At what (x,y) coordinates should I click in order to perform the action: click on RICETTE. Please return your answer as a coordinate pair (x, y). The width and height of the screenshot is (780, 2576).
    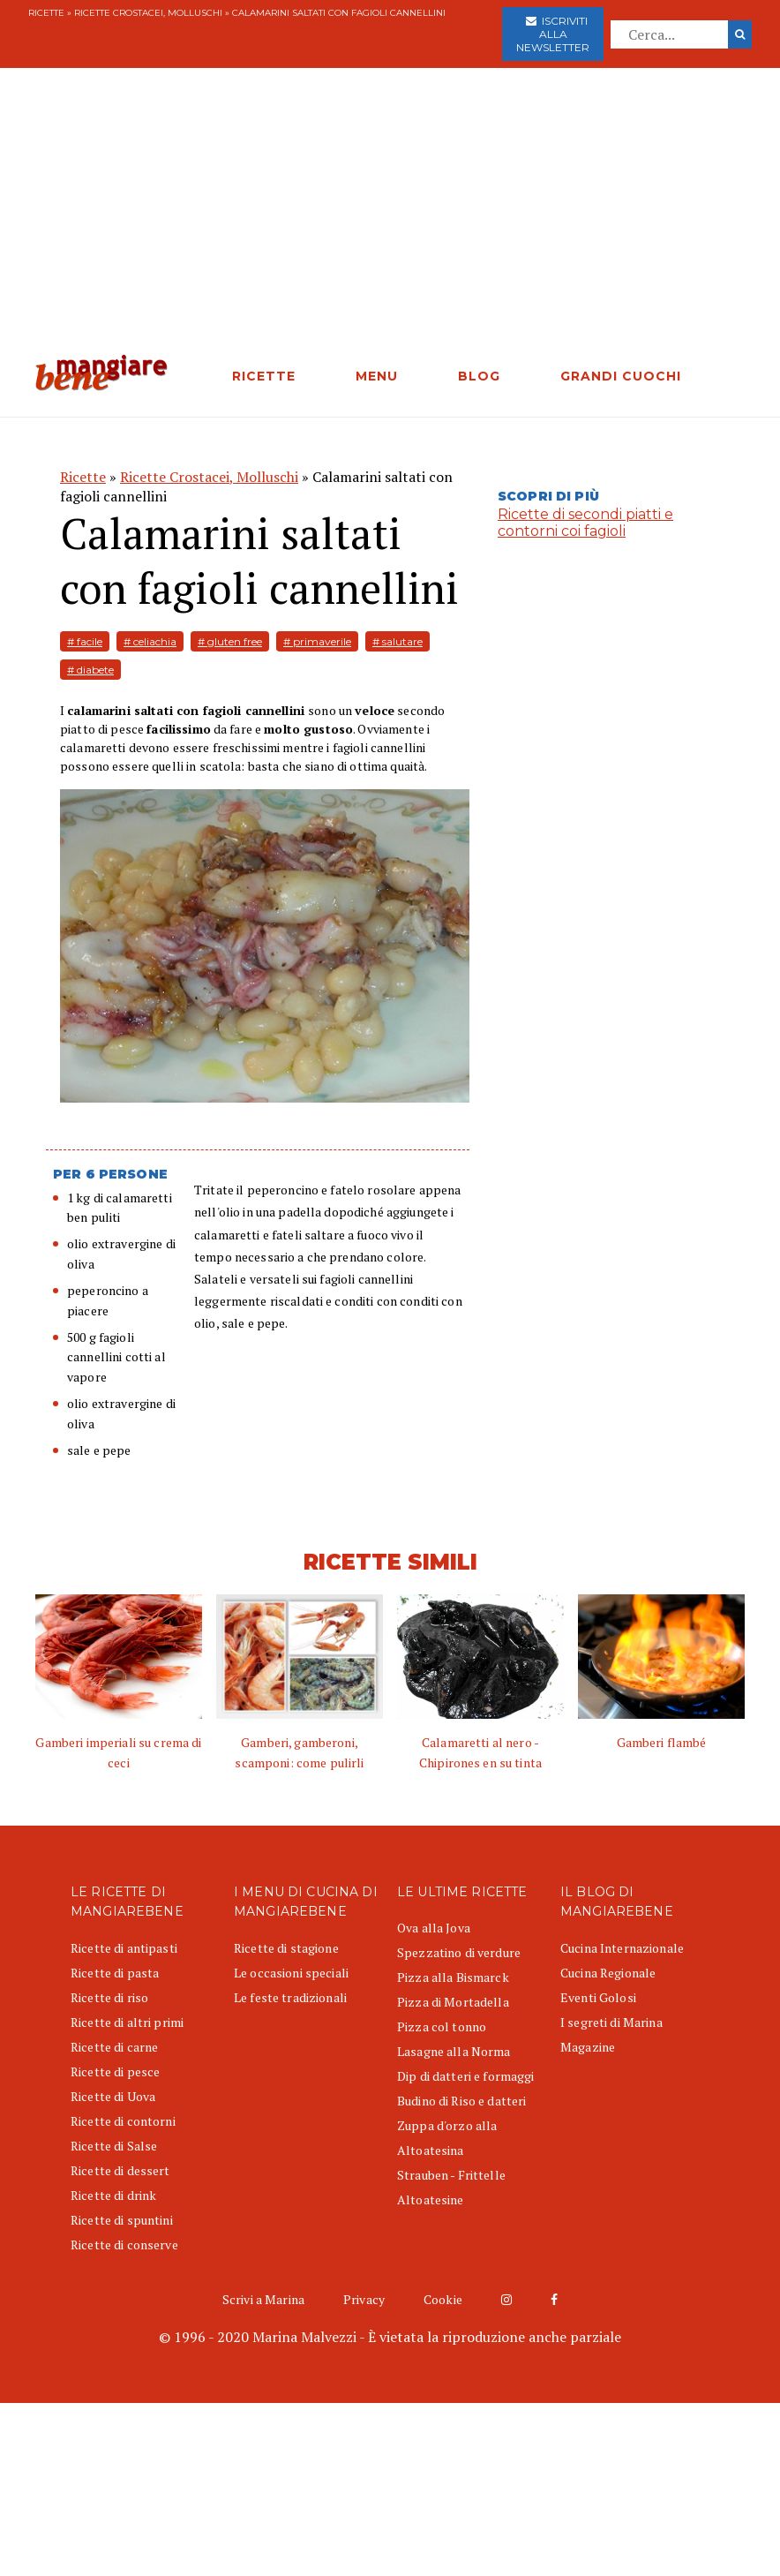
    Looking at the image, I should click on (264, 376).